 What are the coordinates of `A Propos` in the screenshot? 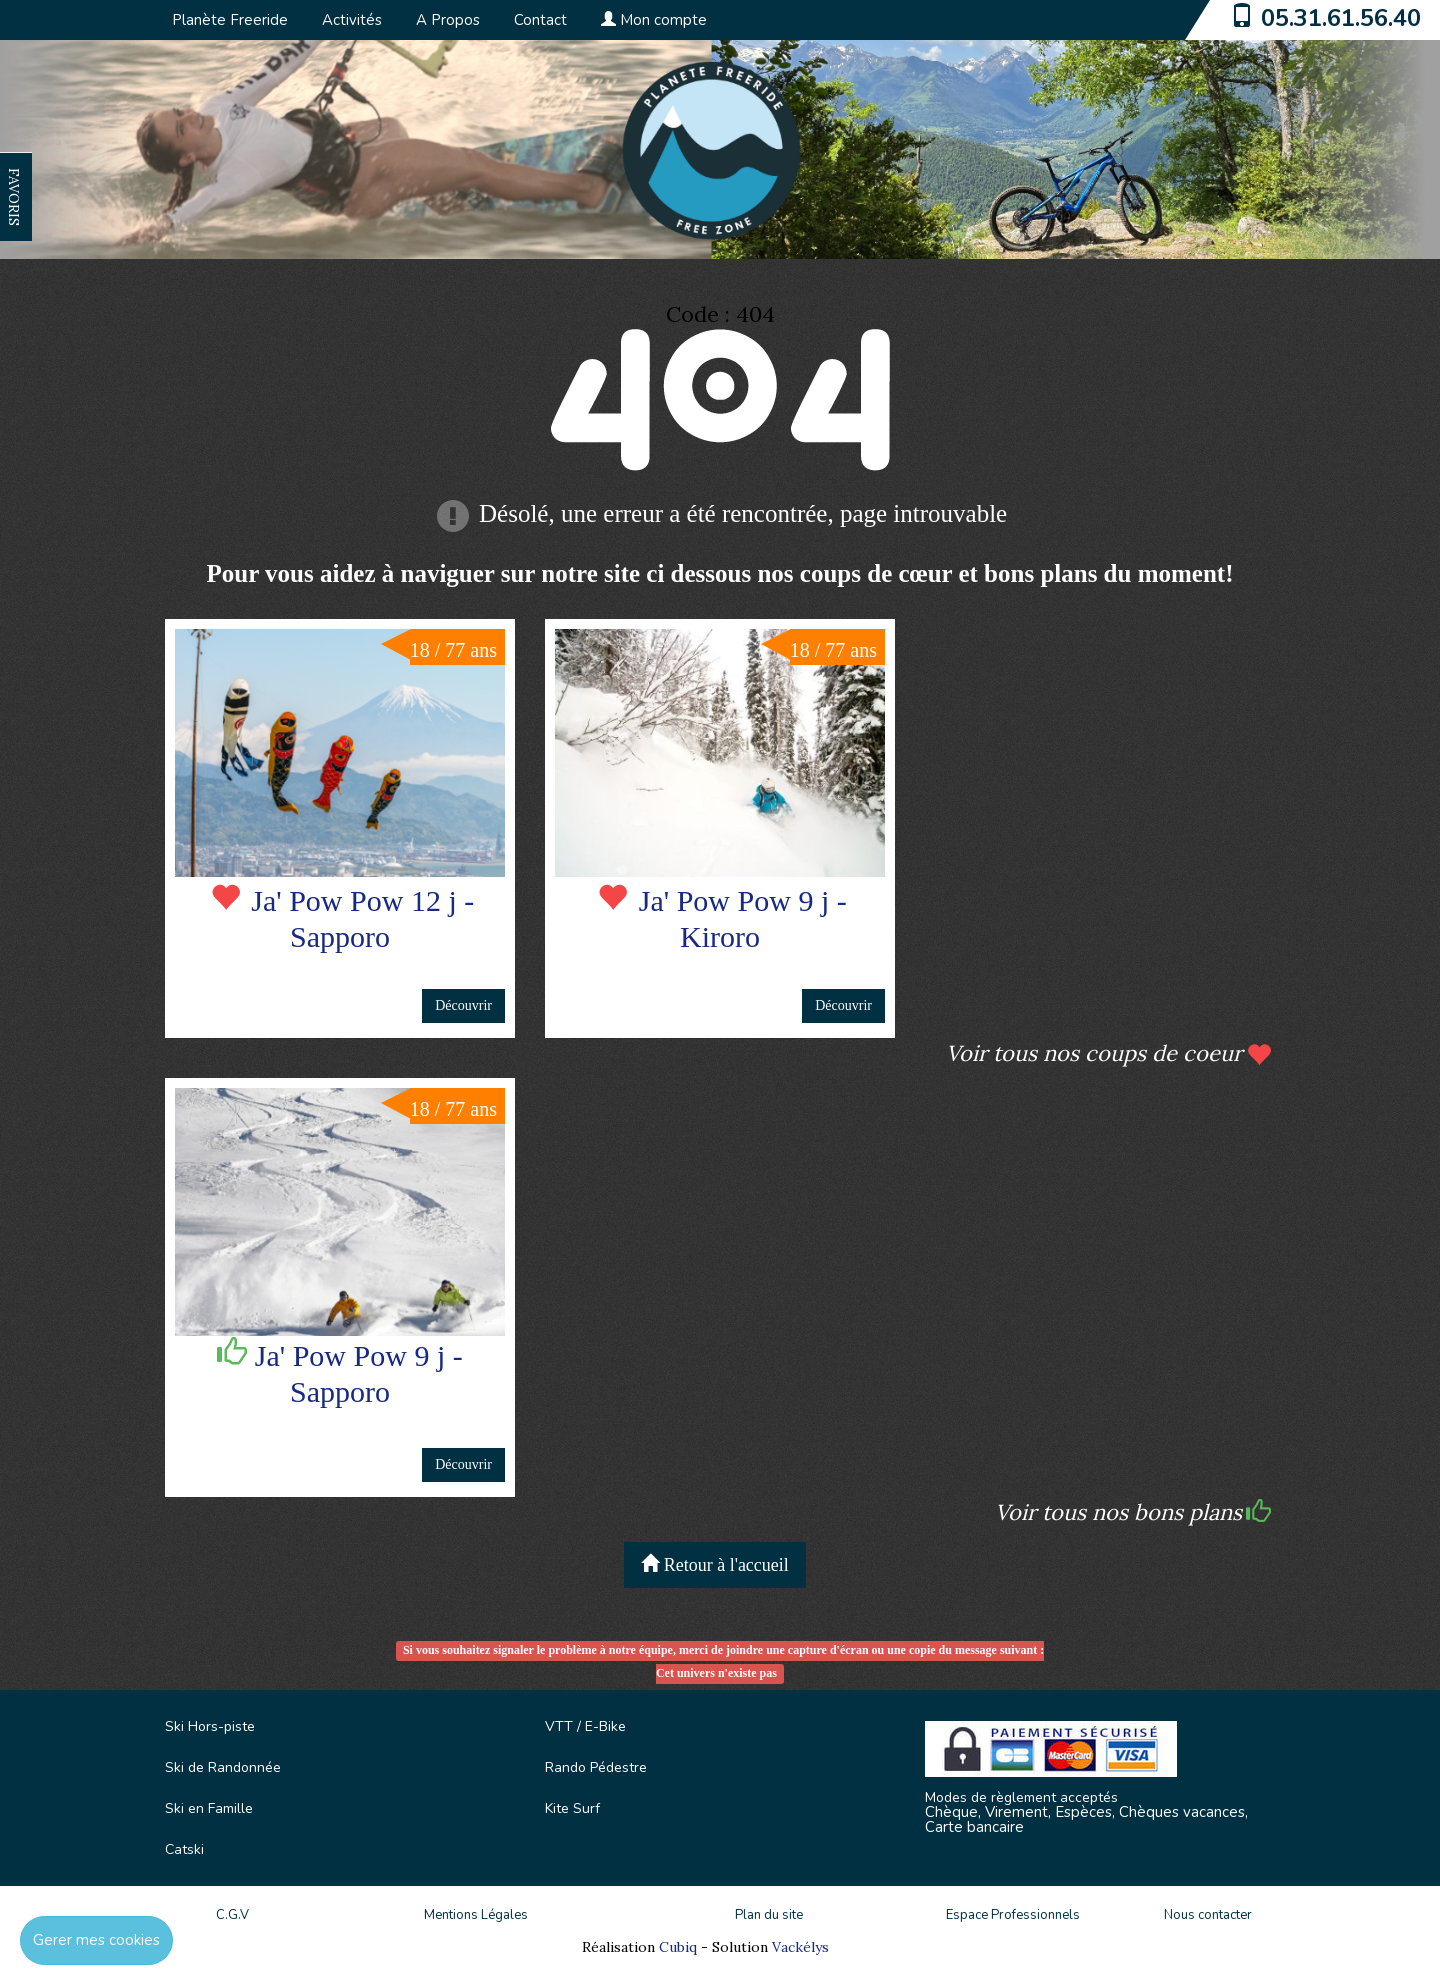 It's located at (448, 20).